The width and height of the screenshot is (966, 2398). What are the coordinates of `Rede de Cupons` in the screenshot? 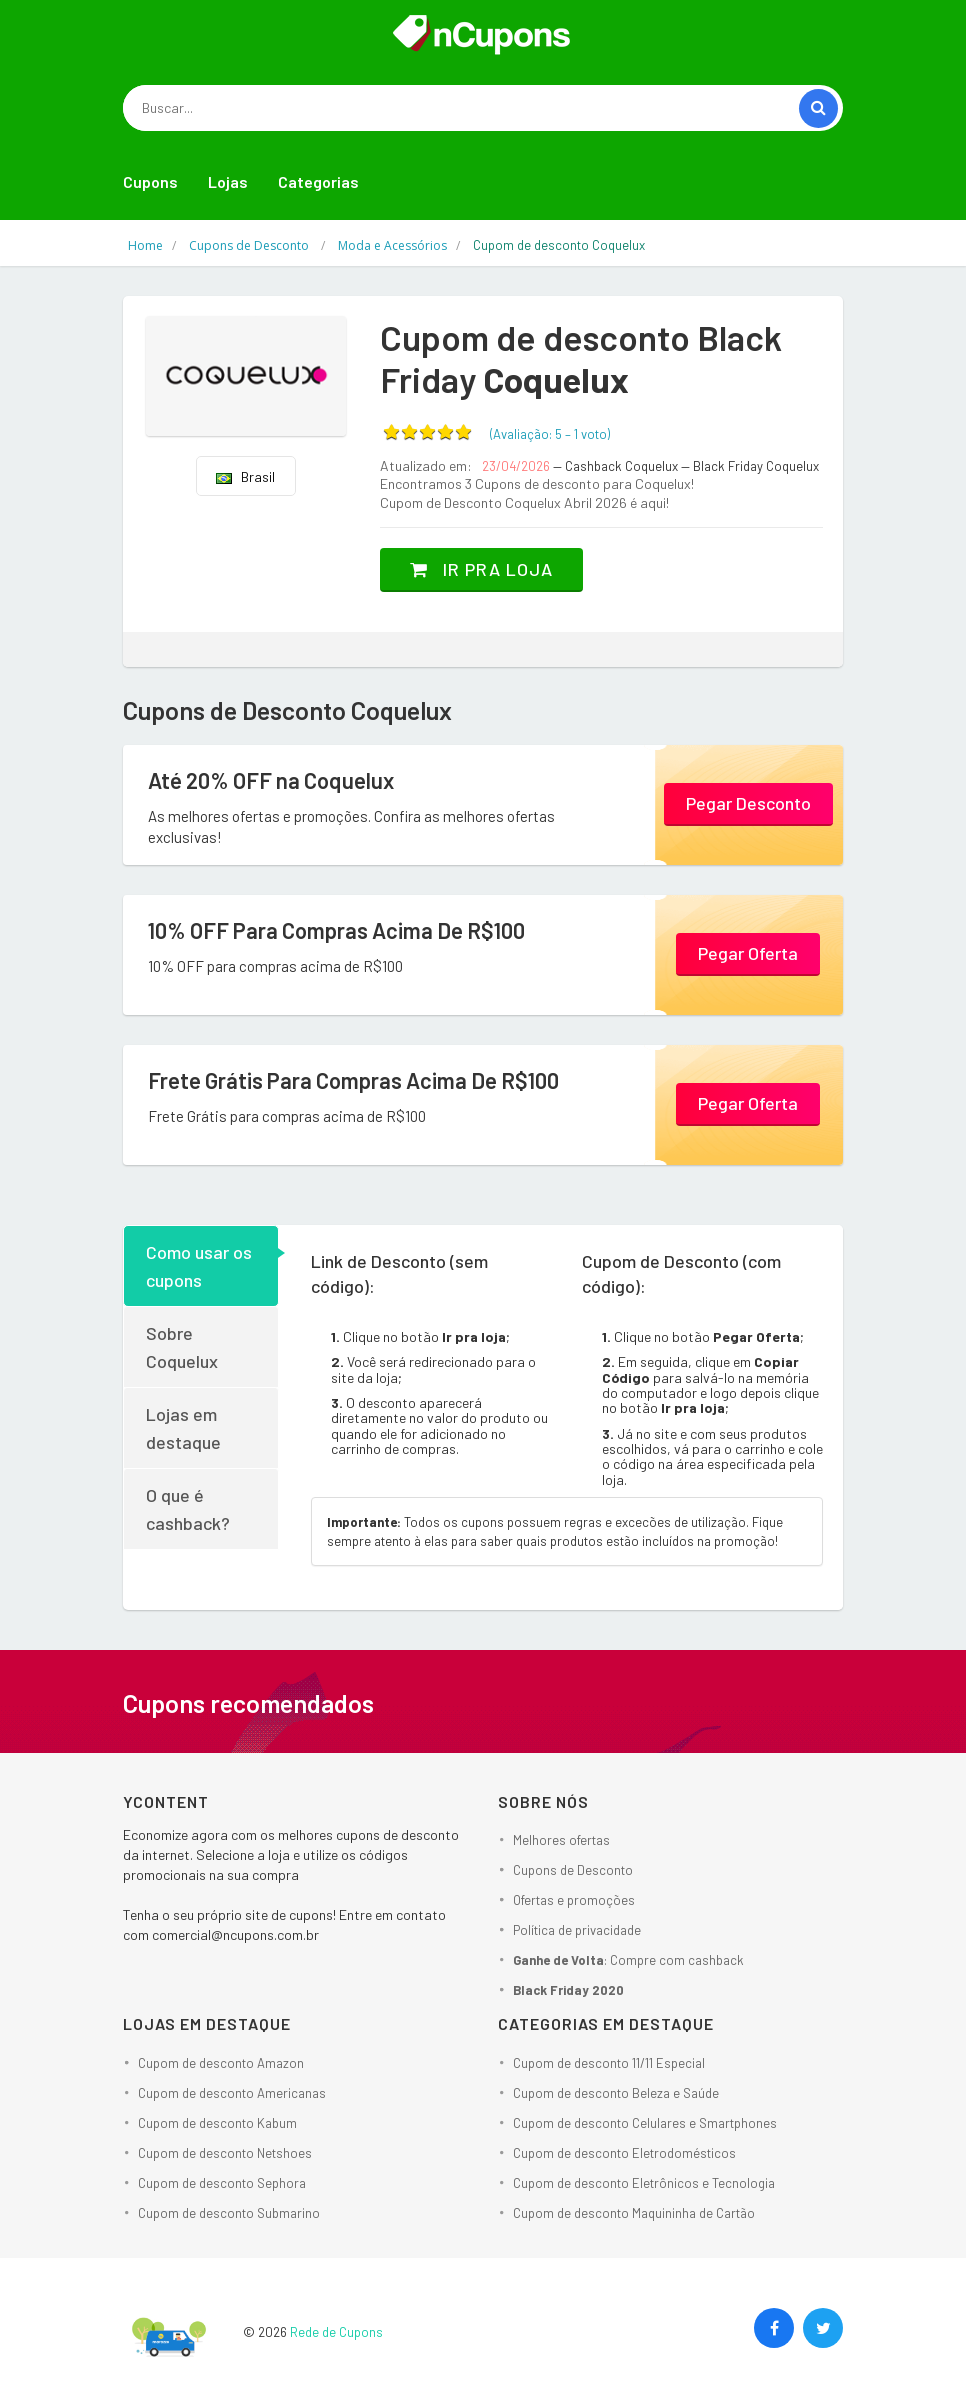 It's located at (336, 2332).